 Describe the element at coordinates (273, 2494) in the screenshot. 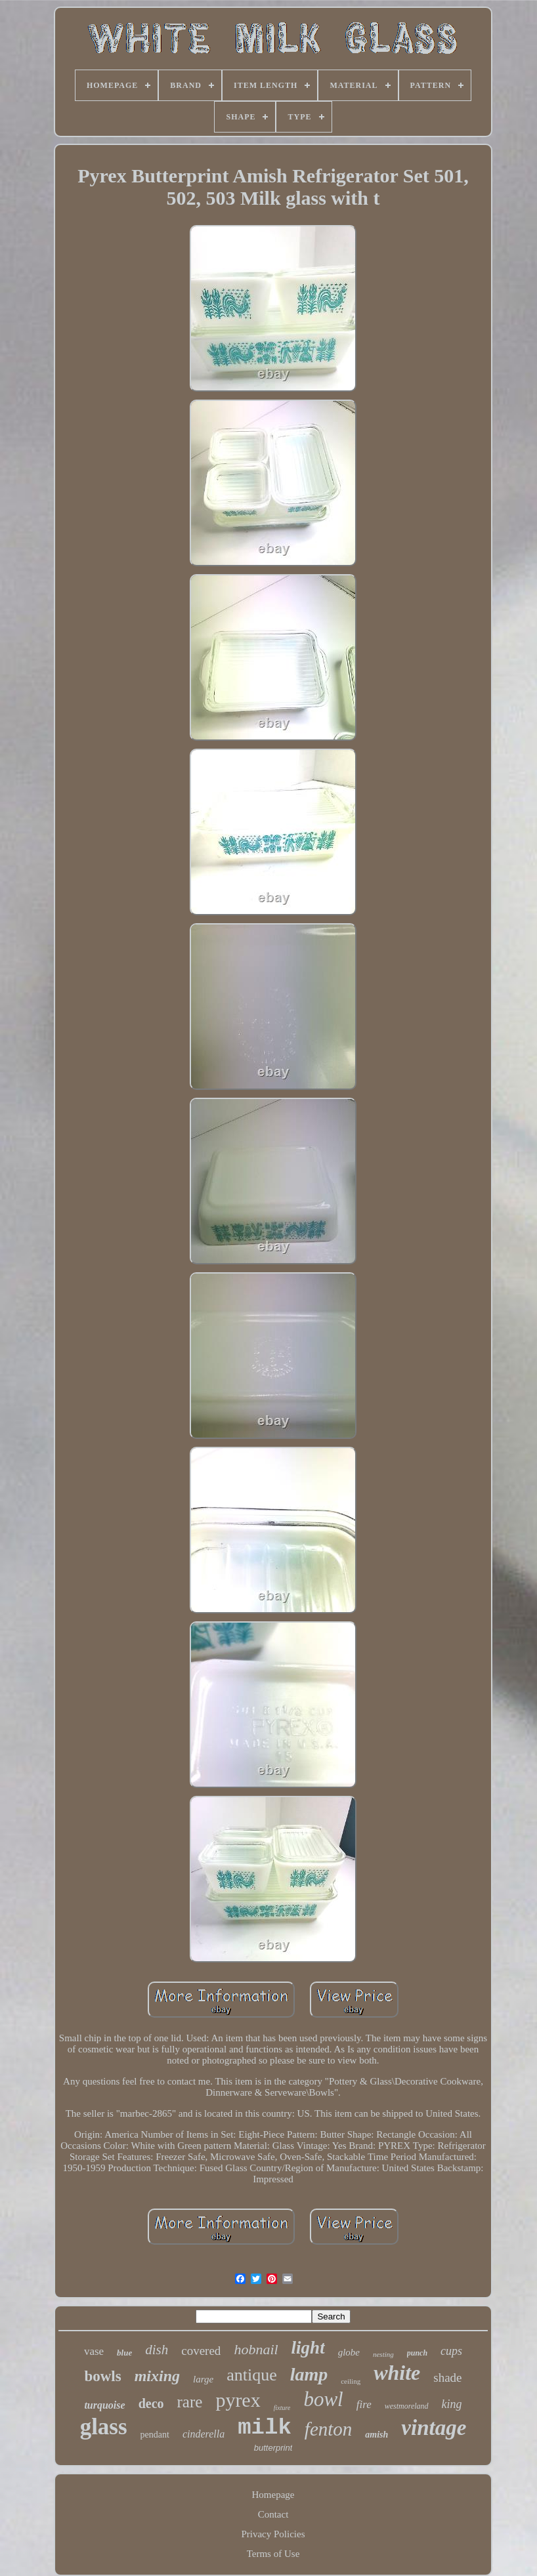

I see `Homepage` at that location.